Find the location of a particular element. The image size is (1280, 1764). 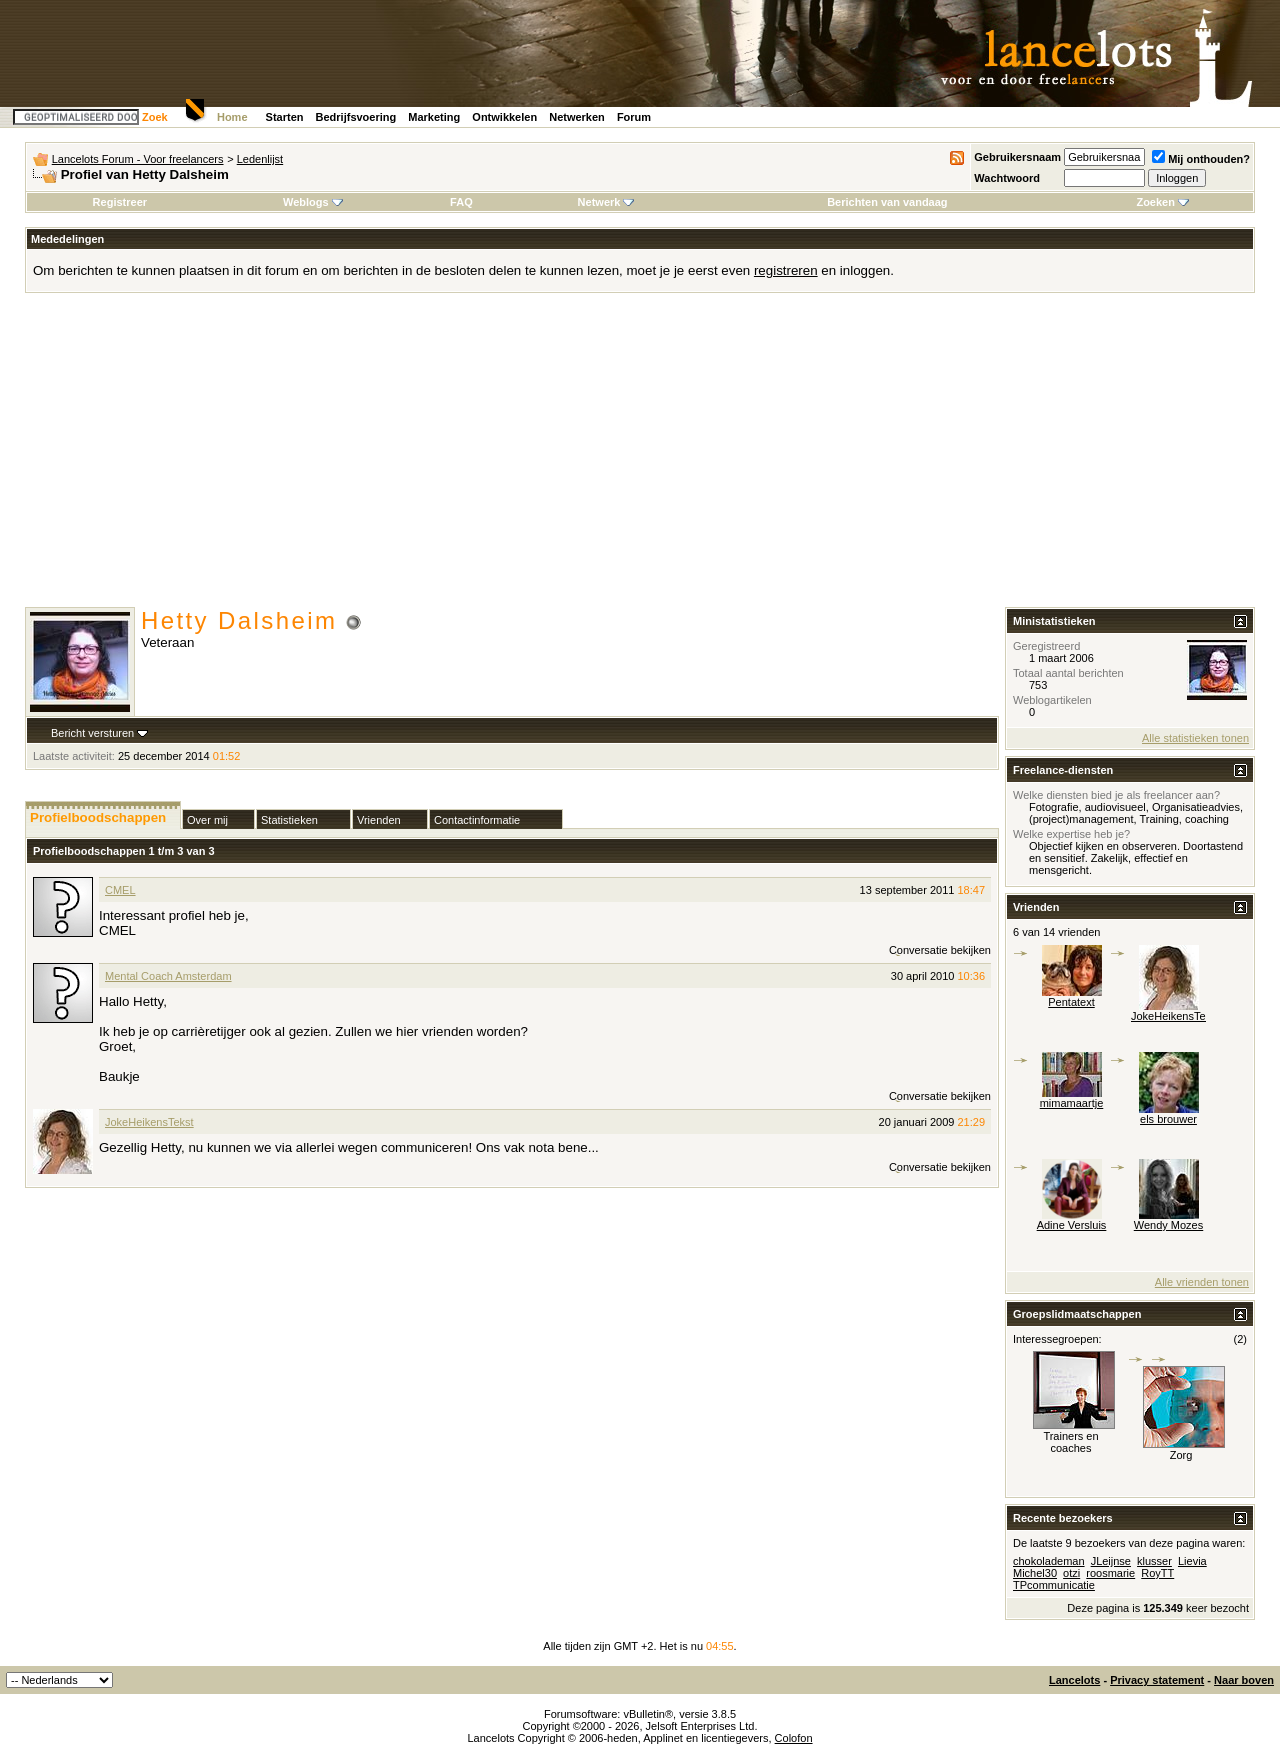

Zoek is located at coordinates (155, 117).